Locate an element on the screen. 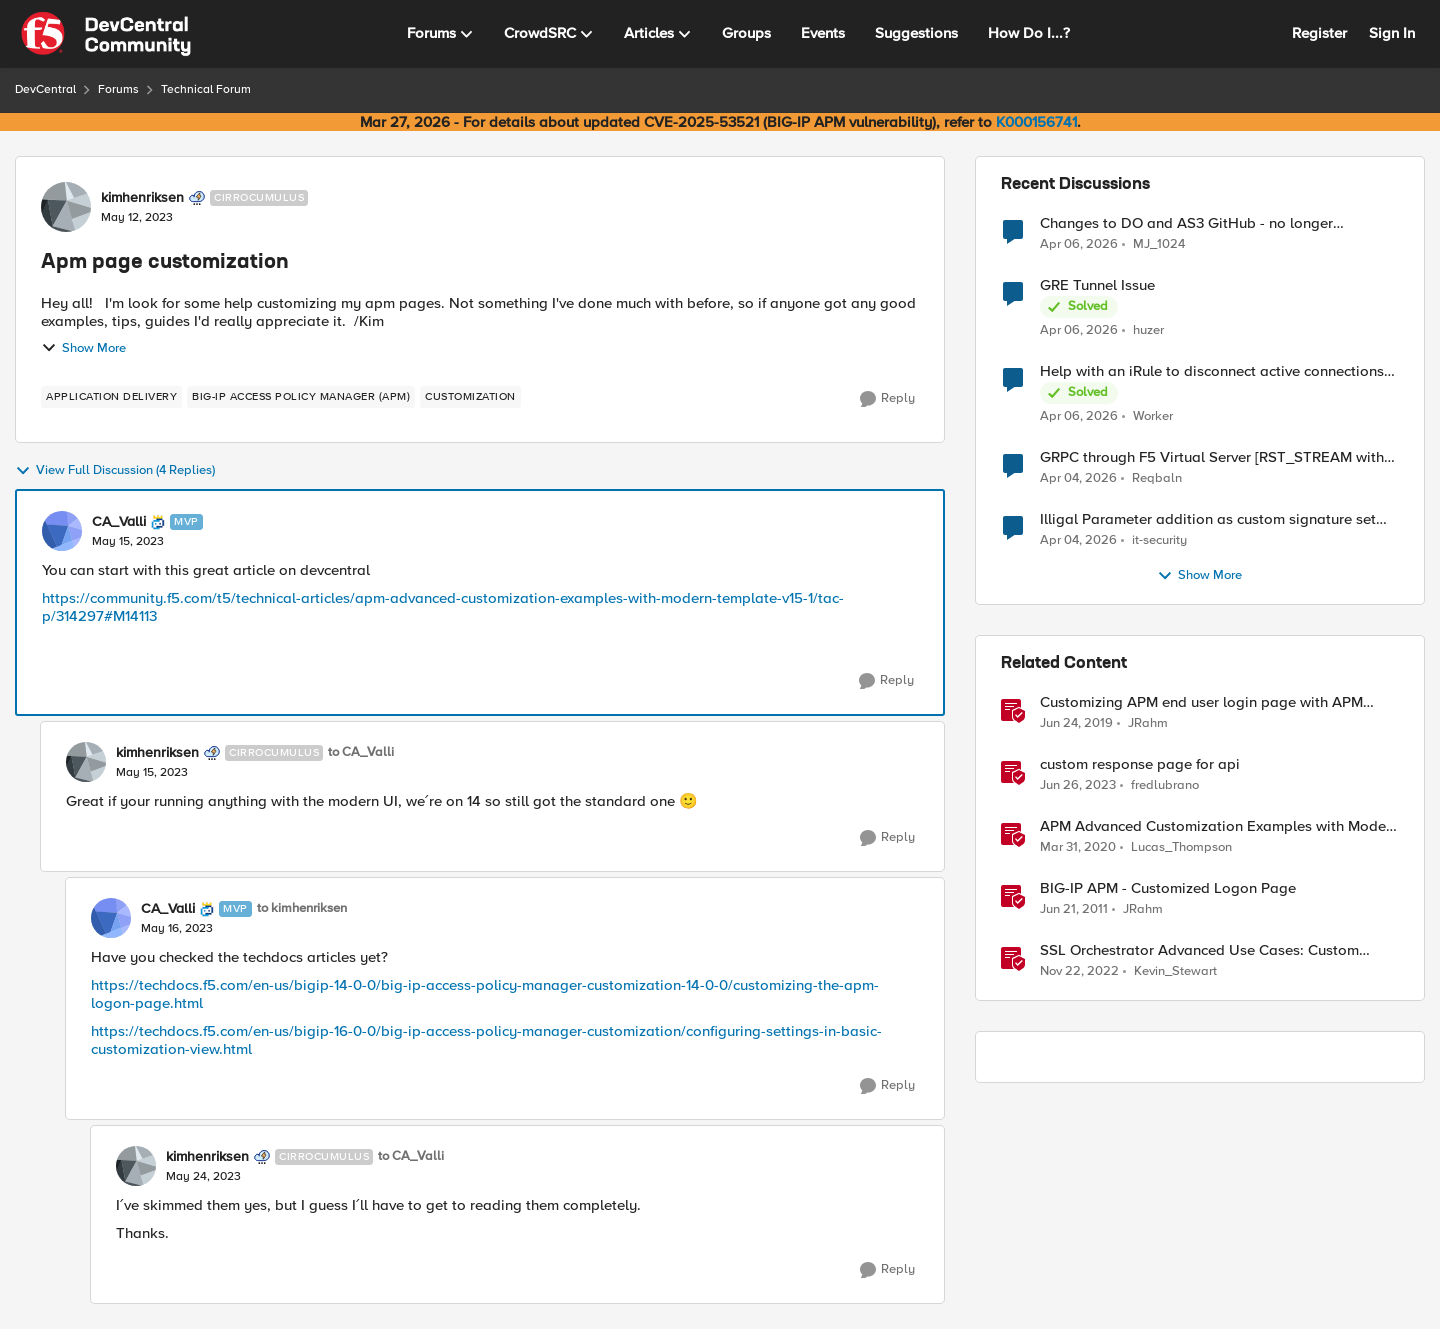  Lucas_Thompson [View Profile: Lucas_Thompson, Rank: Employee] is located at coordinates (1181, 847).